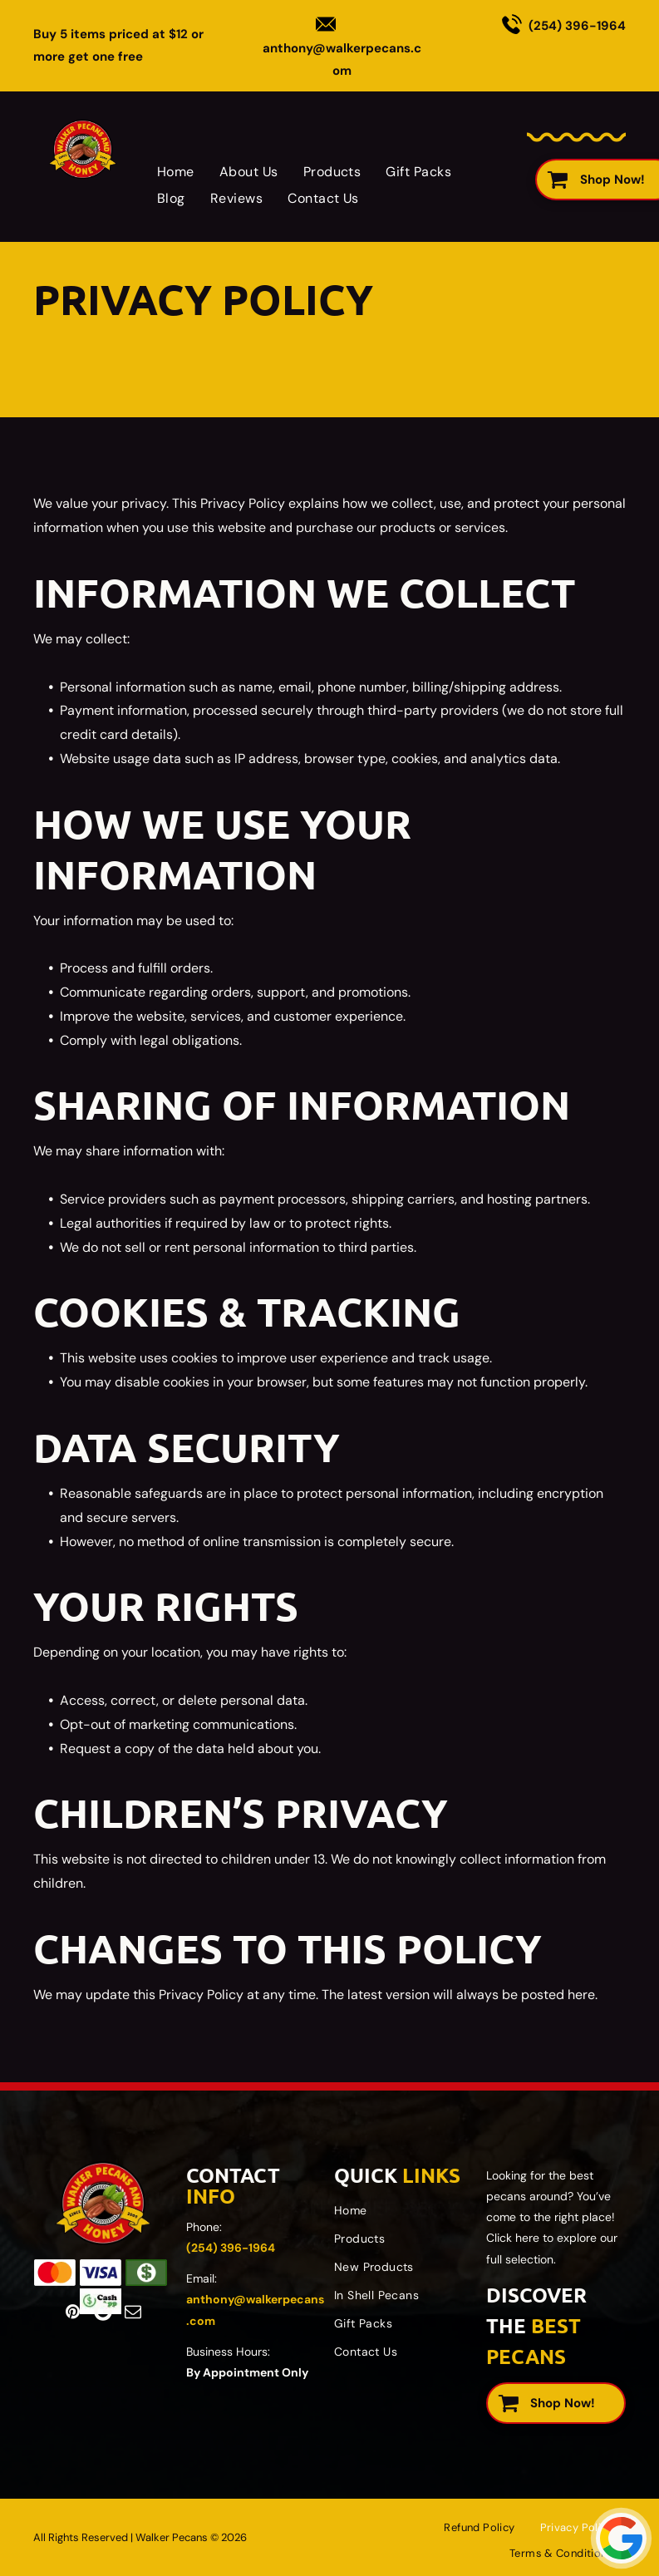 This screenshot has width=659, height=2576. Describe the element at coordinates (577, 25) in the screenshot. I see `(254) 396-1964` at that location.